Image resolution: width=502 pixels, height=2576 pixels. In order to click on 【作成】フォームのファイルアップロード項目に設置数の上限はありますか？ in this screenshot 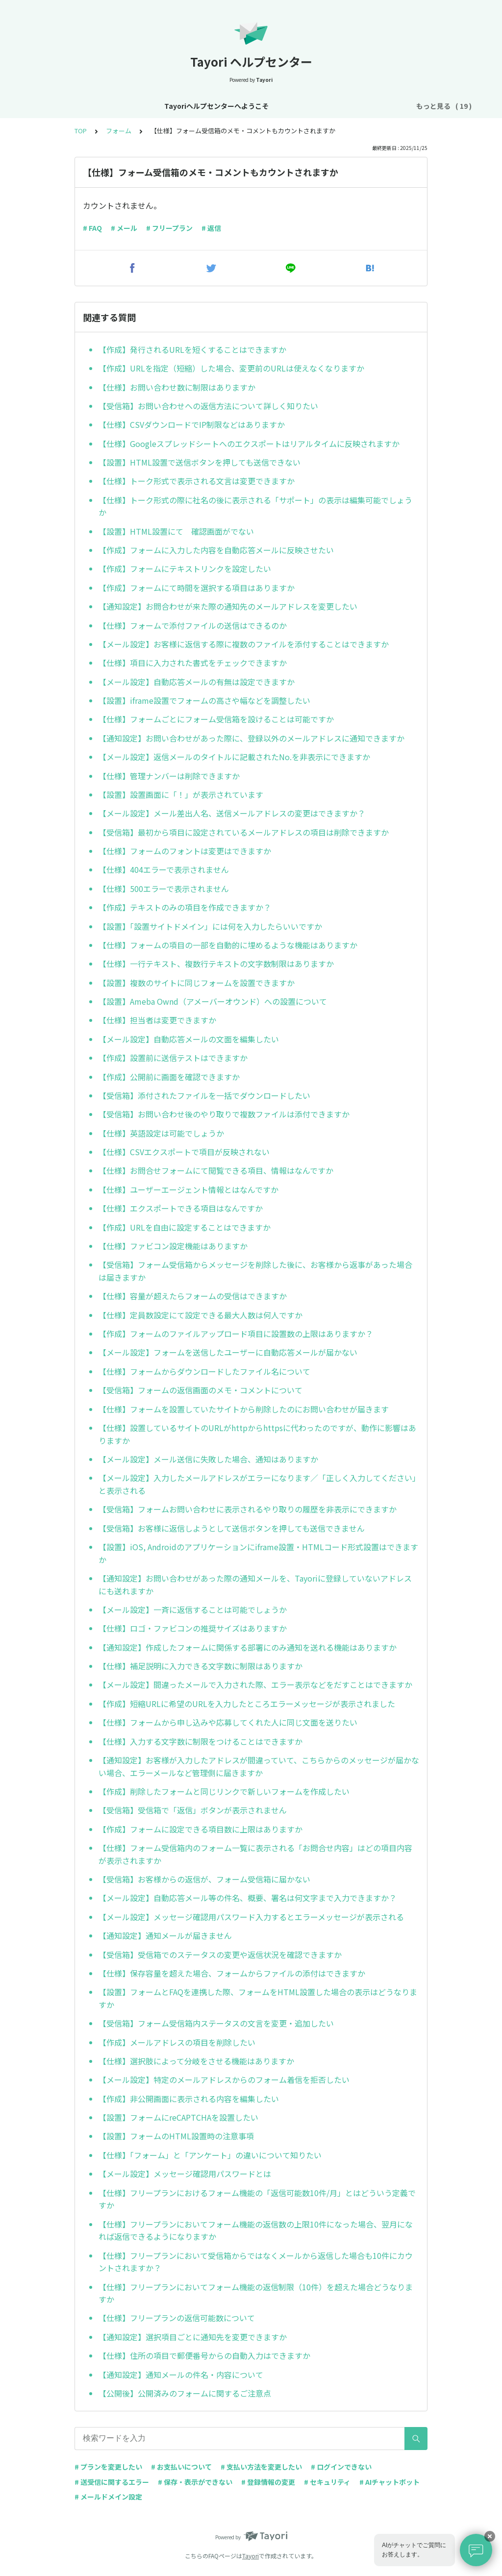, I will do `click(236, 1333)`.